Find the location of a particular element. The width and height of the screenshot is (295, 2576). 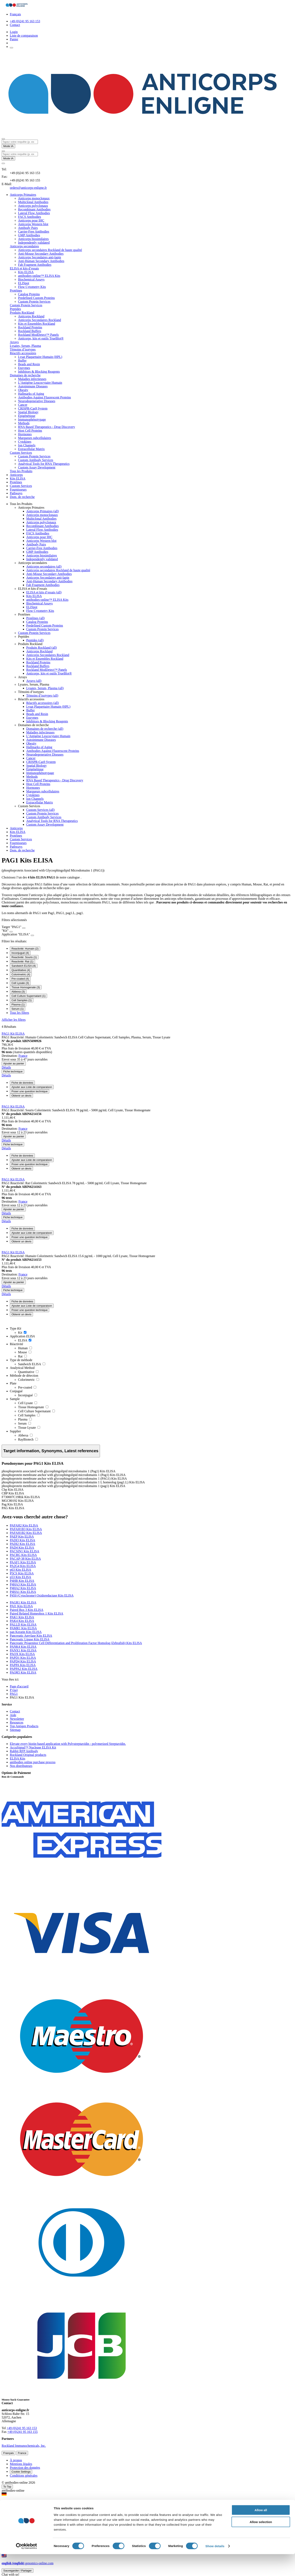

PAG1 is located at coordinates (14, 1693).